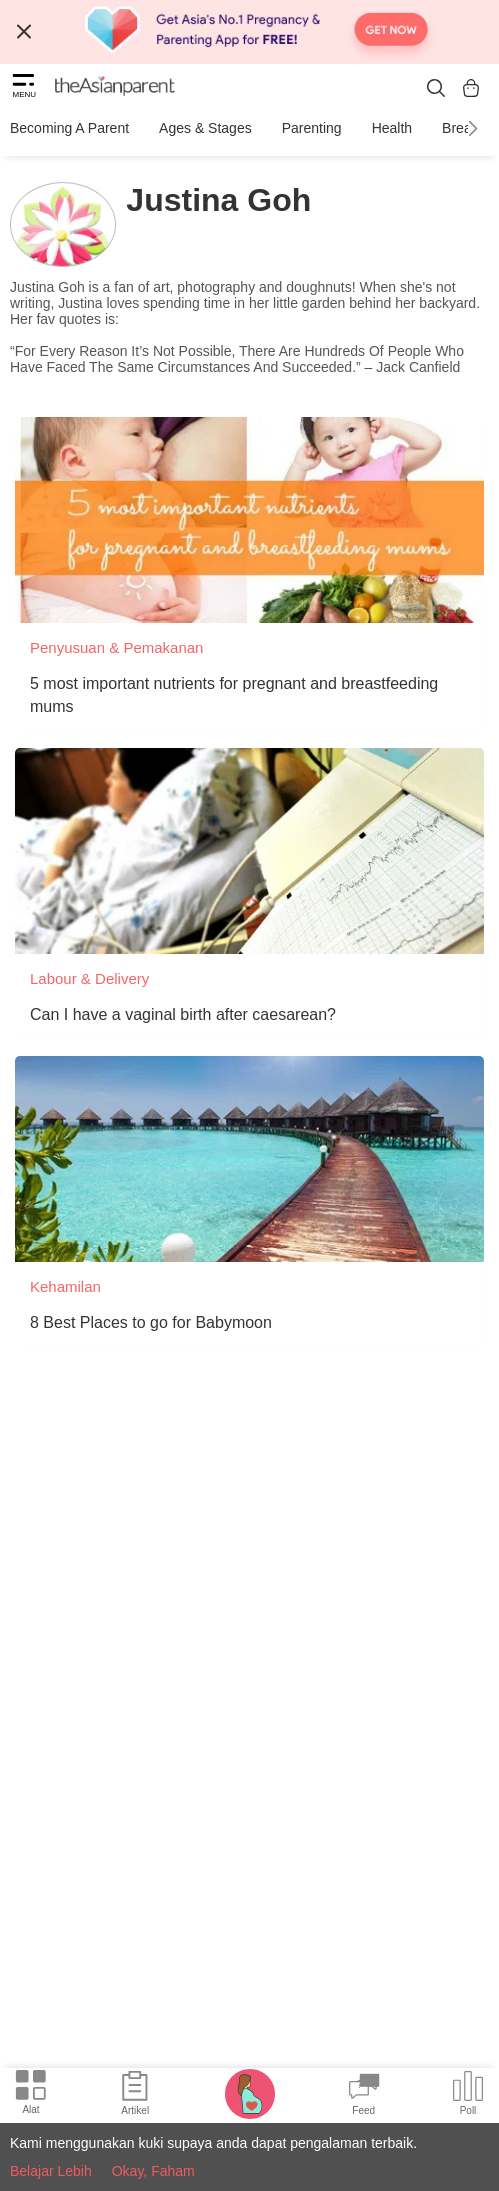 Image resolution: width=499 pixels, height=2191 pixels. I want to click on [Pregnancy tracker icon], so click(250, 2093).